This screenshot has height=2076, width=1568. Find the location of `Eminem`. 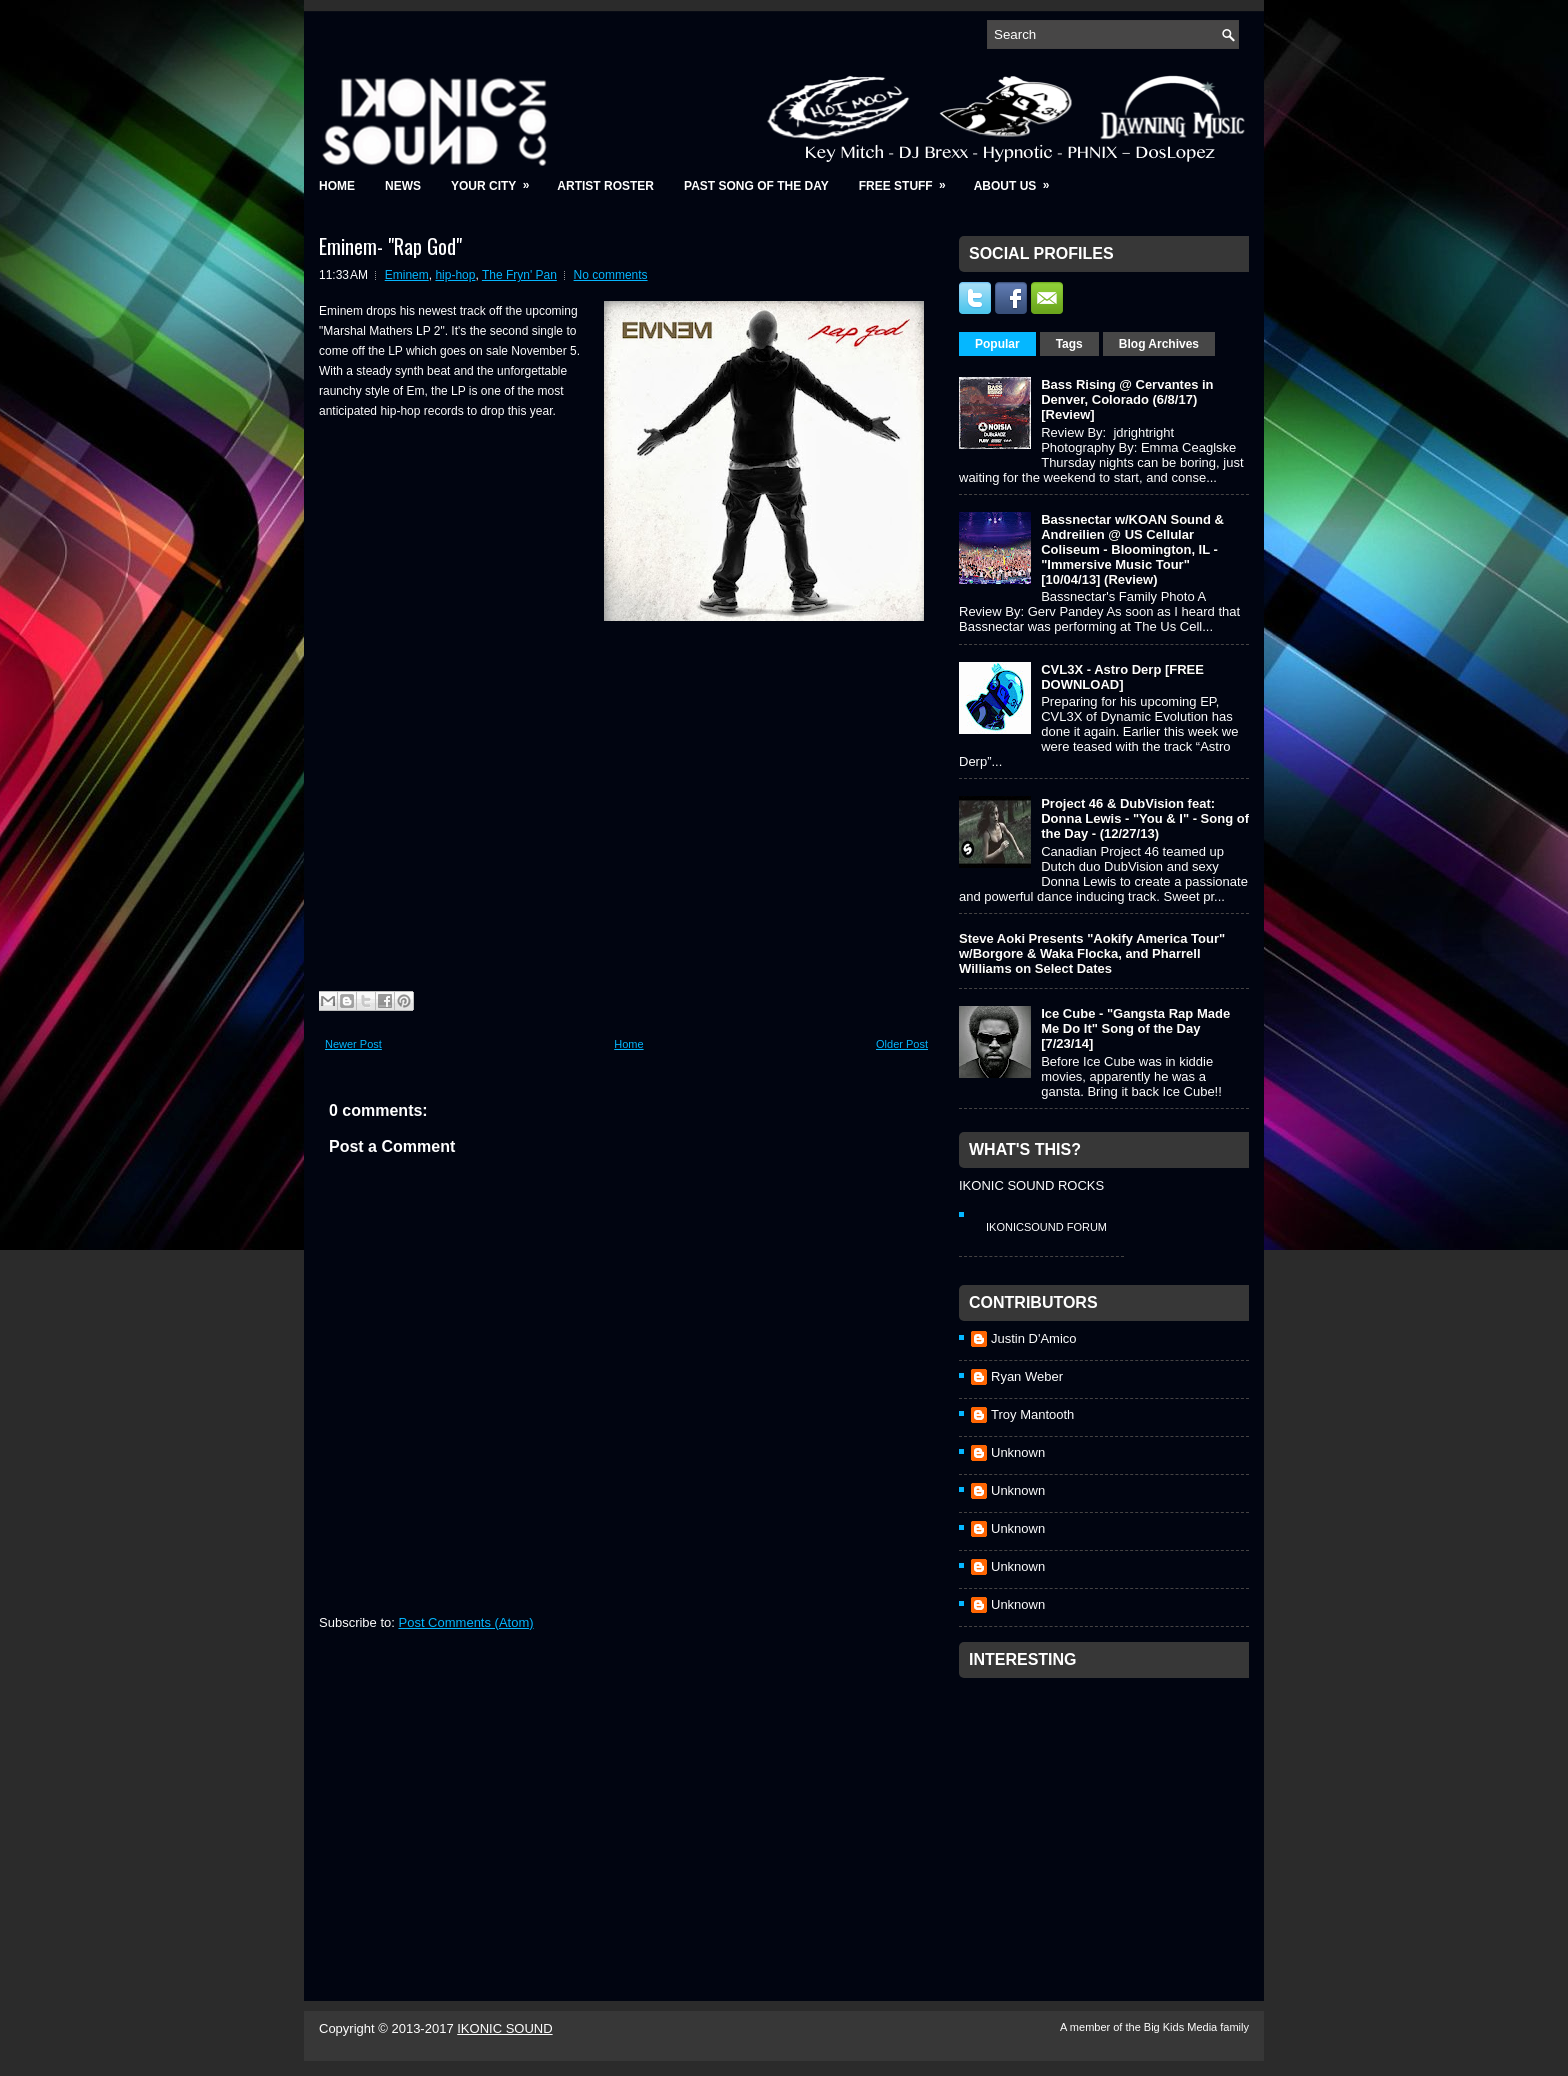

Eminem is located at coordinates (407, 275).